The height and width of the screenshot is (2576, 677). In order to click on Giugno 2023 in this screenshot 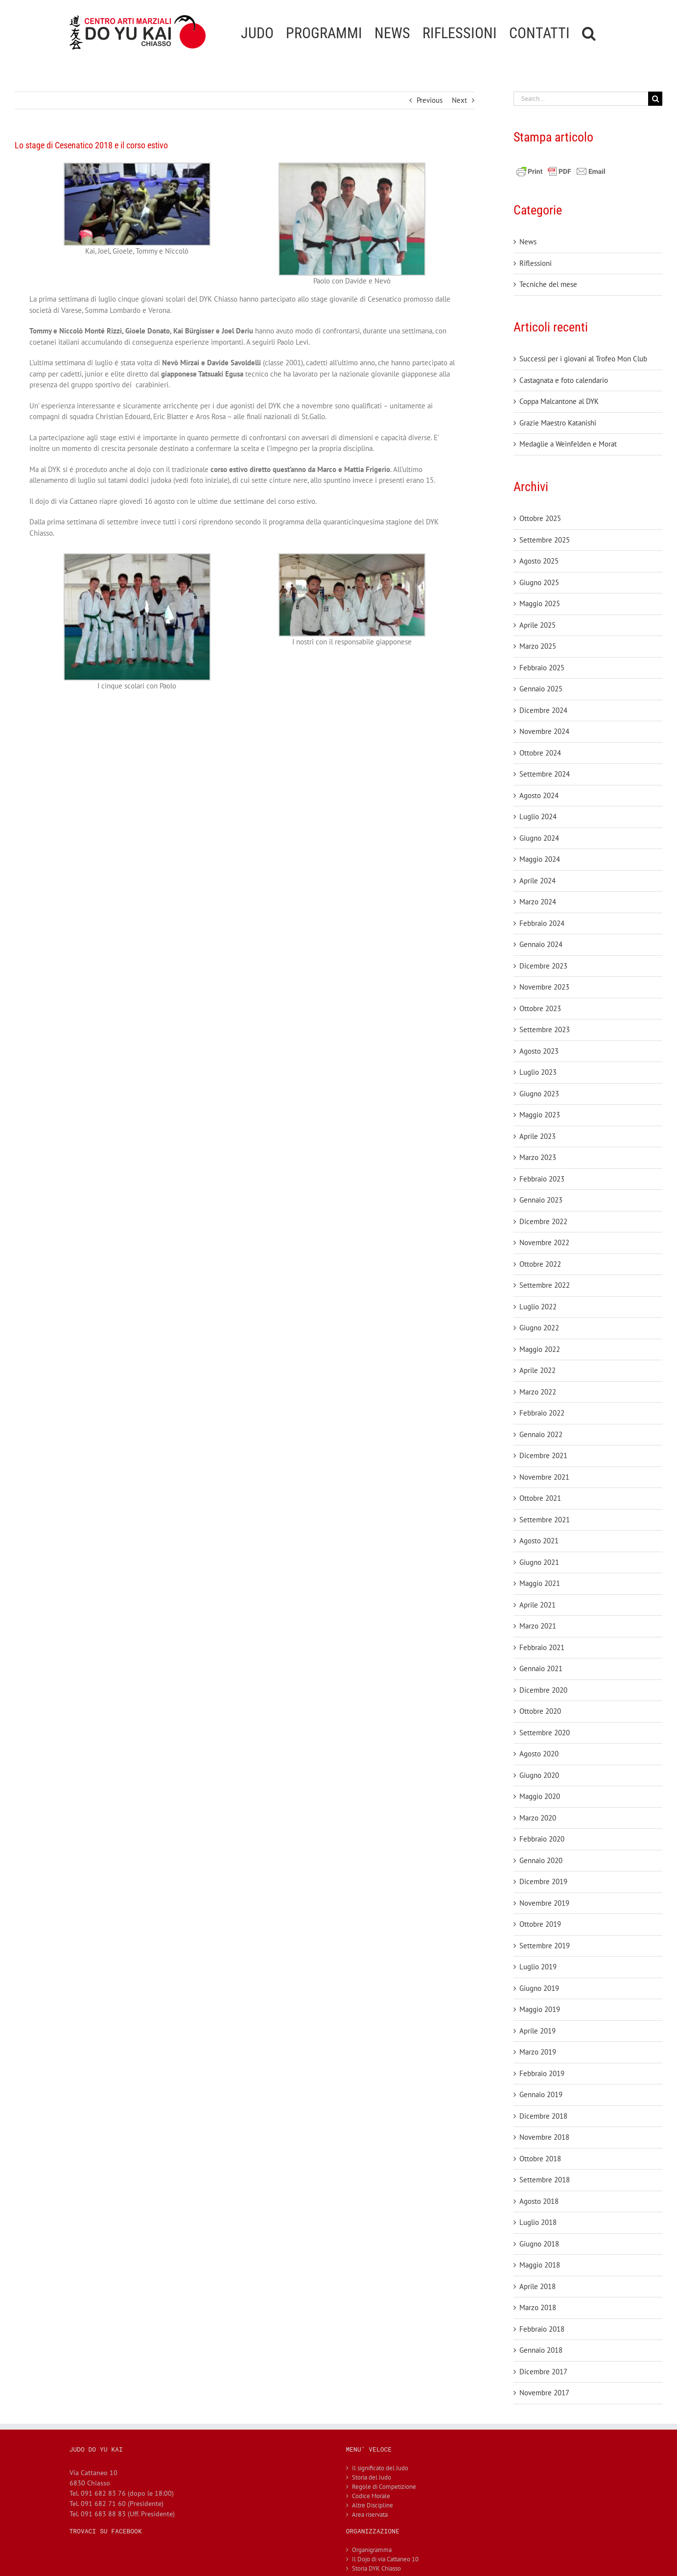, I will do `click(539, 1093)`.